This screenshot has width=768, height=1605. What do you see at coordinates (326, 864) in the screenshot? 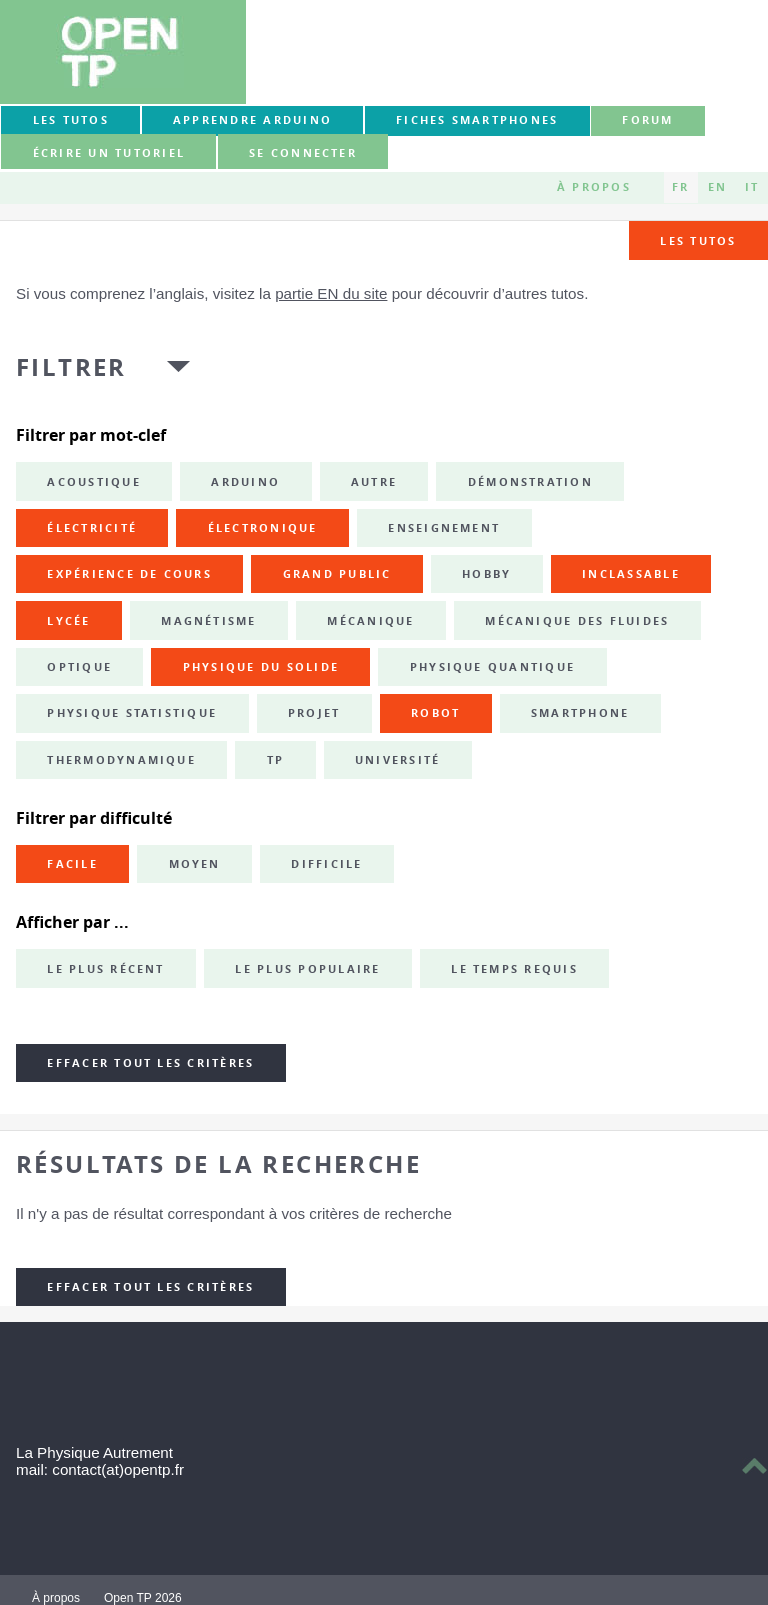
I see `Difficile` at bounding box center [326, 864].